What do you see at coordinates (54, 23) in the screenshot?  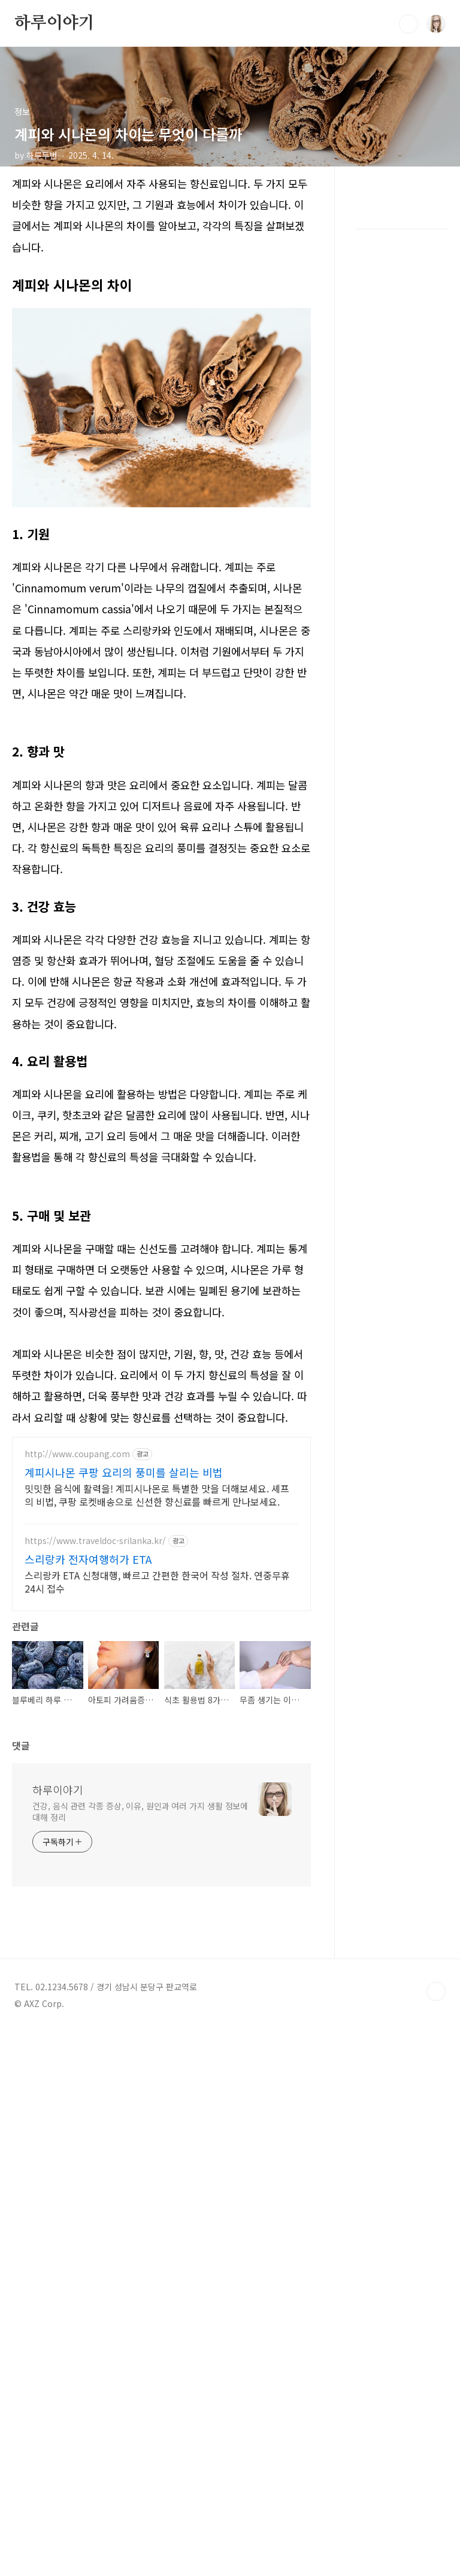 I see `하루이야기` at bounding box center [54, 23].